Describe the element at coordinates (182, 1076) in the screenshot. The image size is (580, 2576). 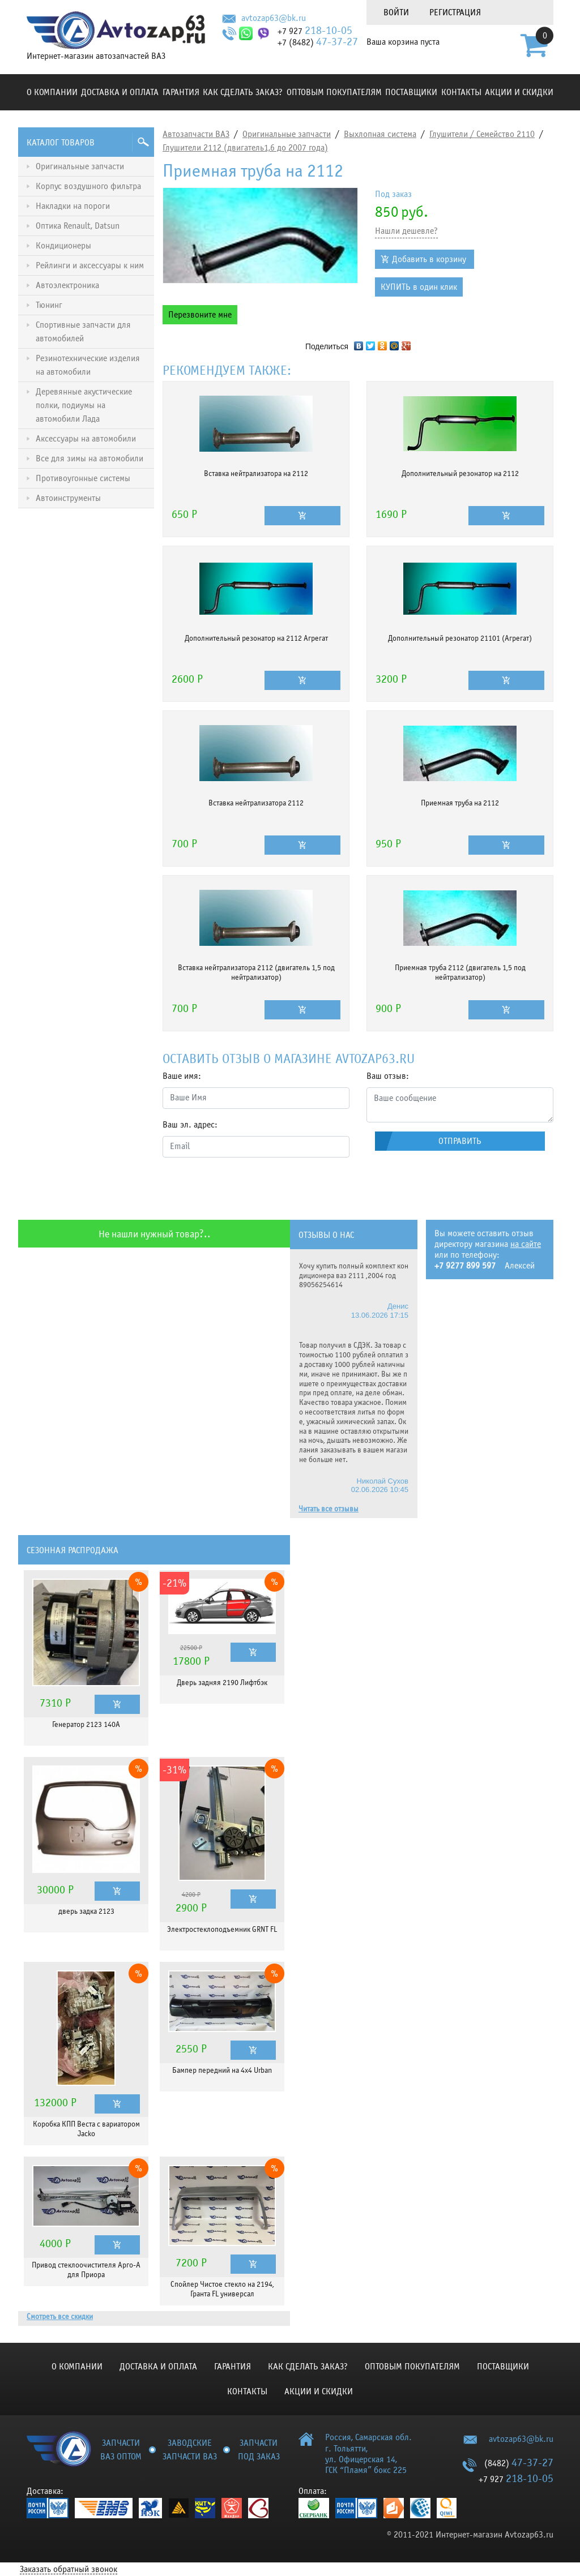
I see `Ваше имя:` at that location.